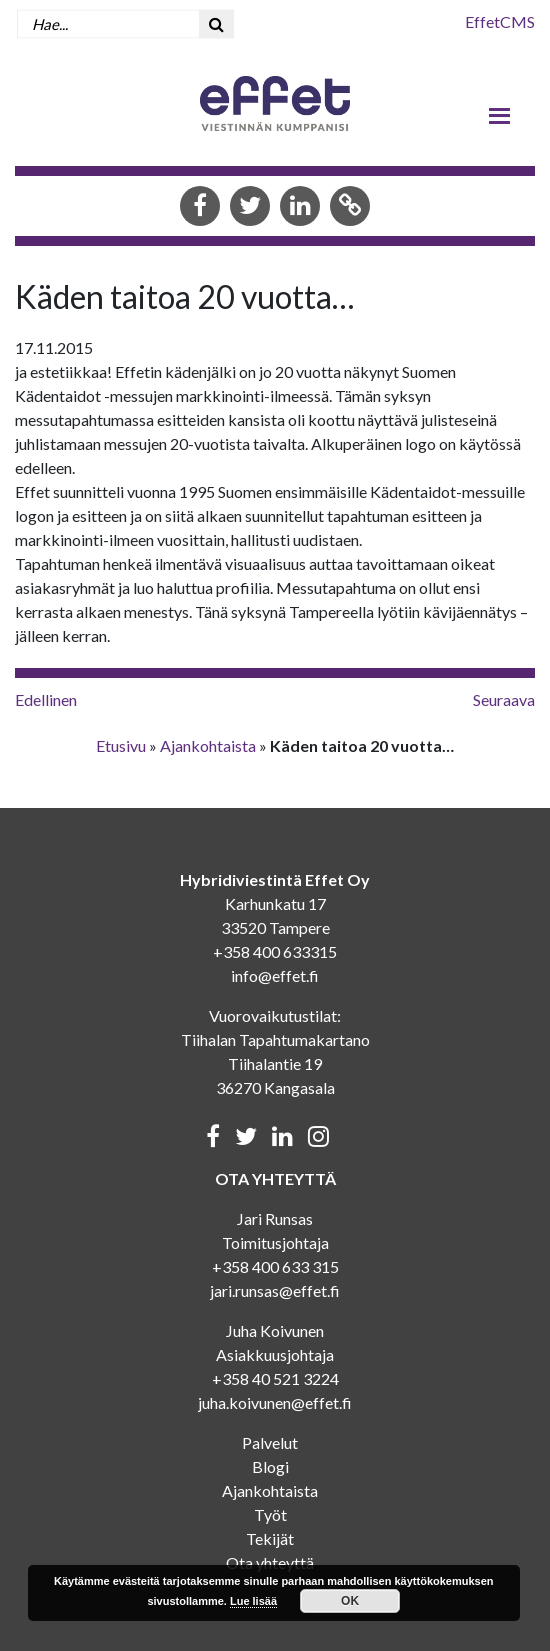 The image size is (550, 1651). Describe the element at coordinates (275, 975) in the screenshot. I see `info@effet.fi` at that location.